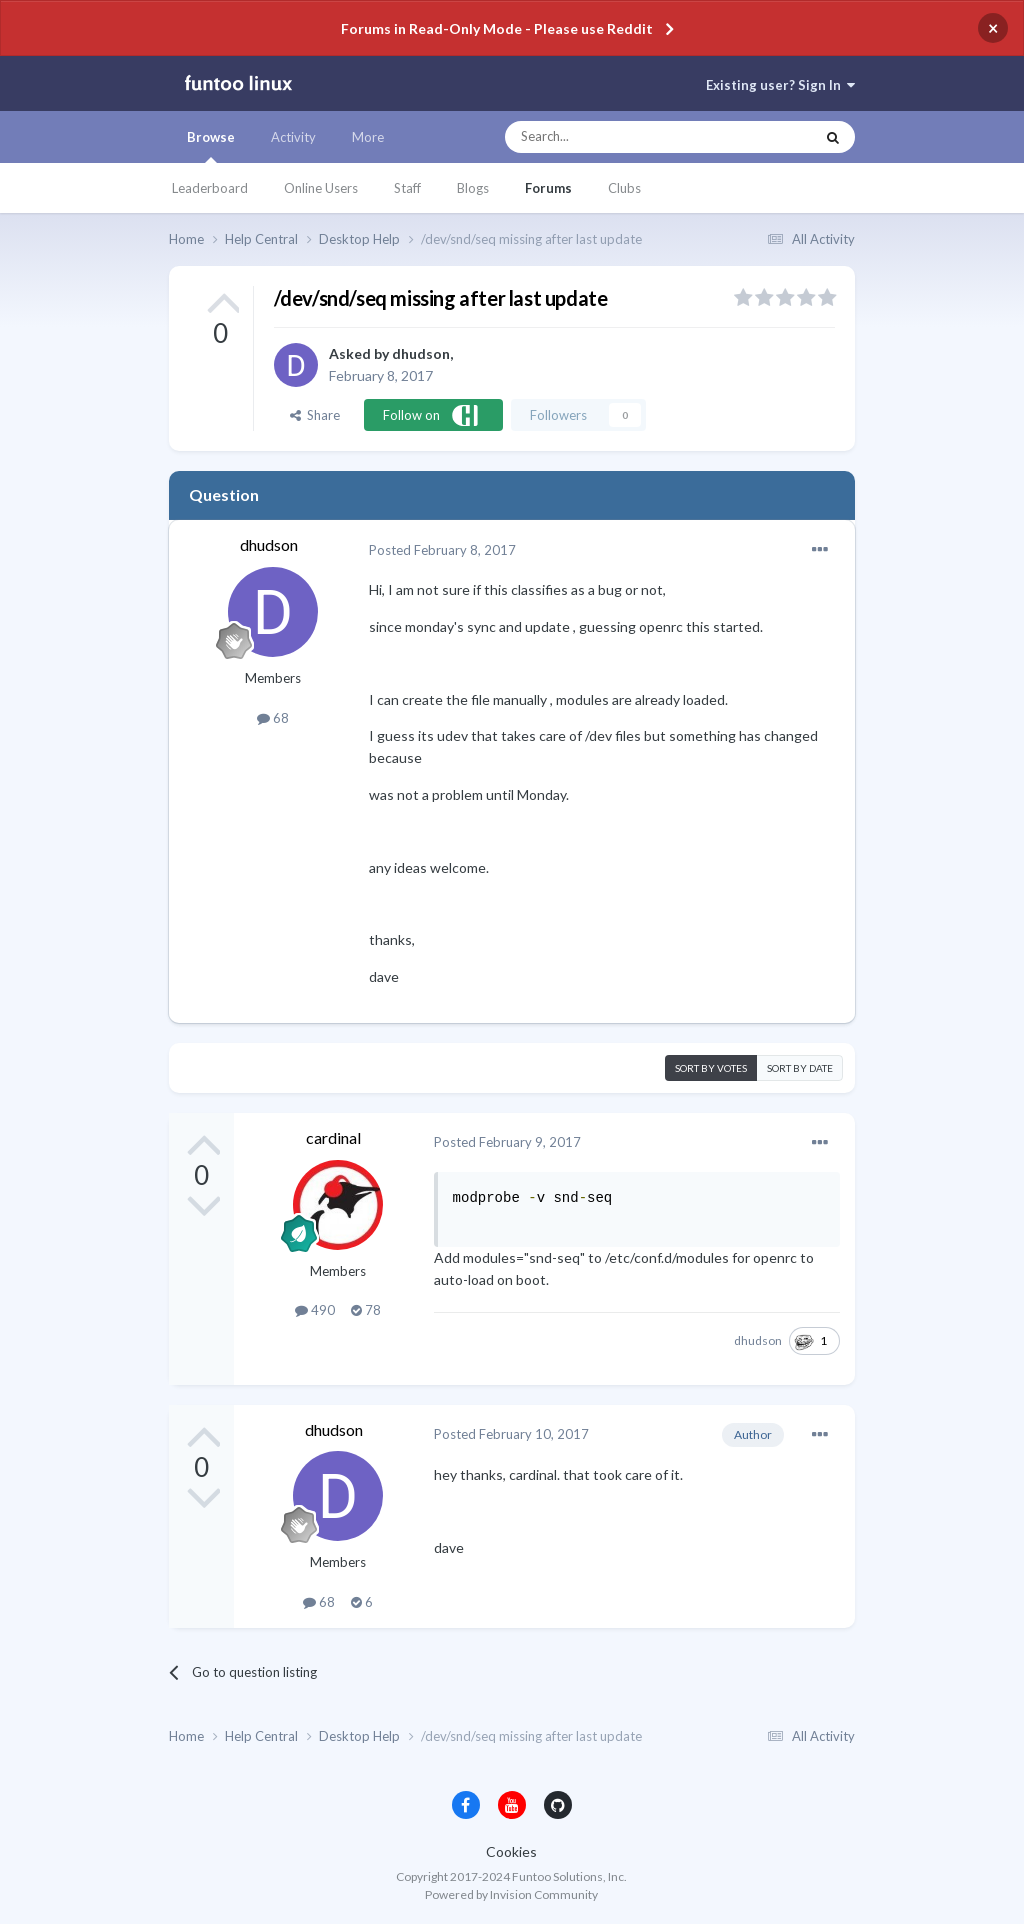 Image resolution: width=1024 pixels, height=1924 pixels. Describe the element at coordinates (315, 1310) in the screenshot. I see `490` at that location.